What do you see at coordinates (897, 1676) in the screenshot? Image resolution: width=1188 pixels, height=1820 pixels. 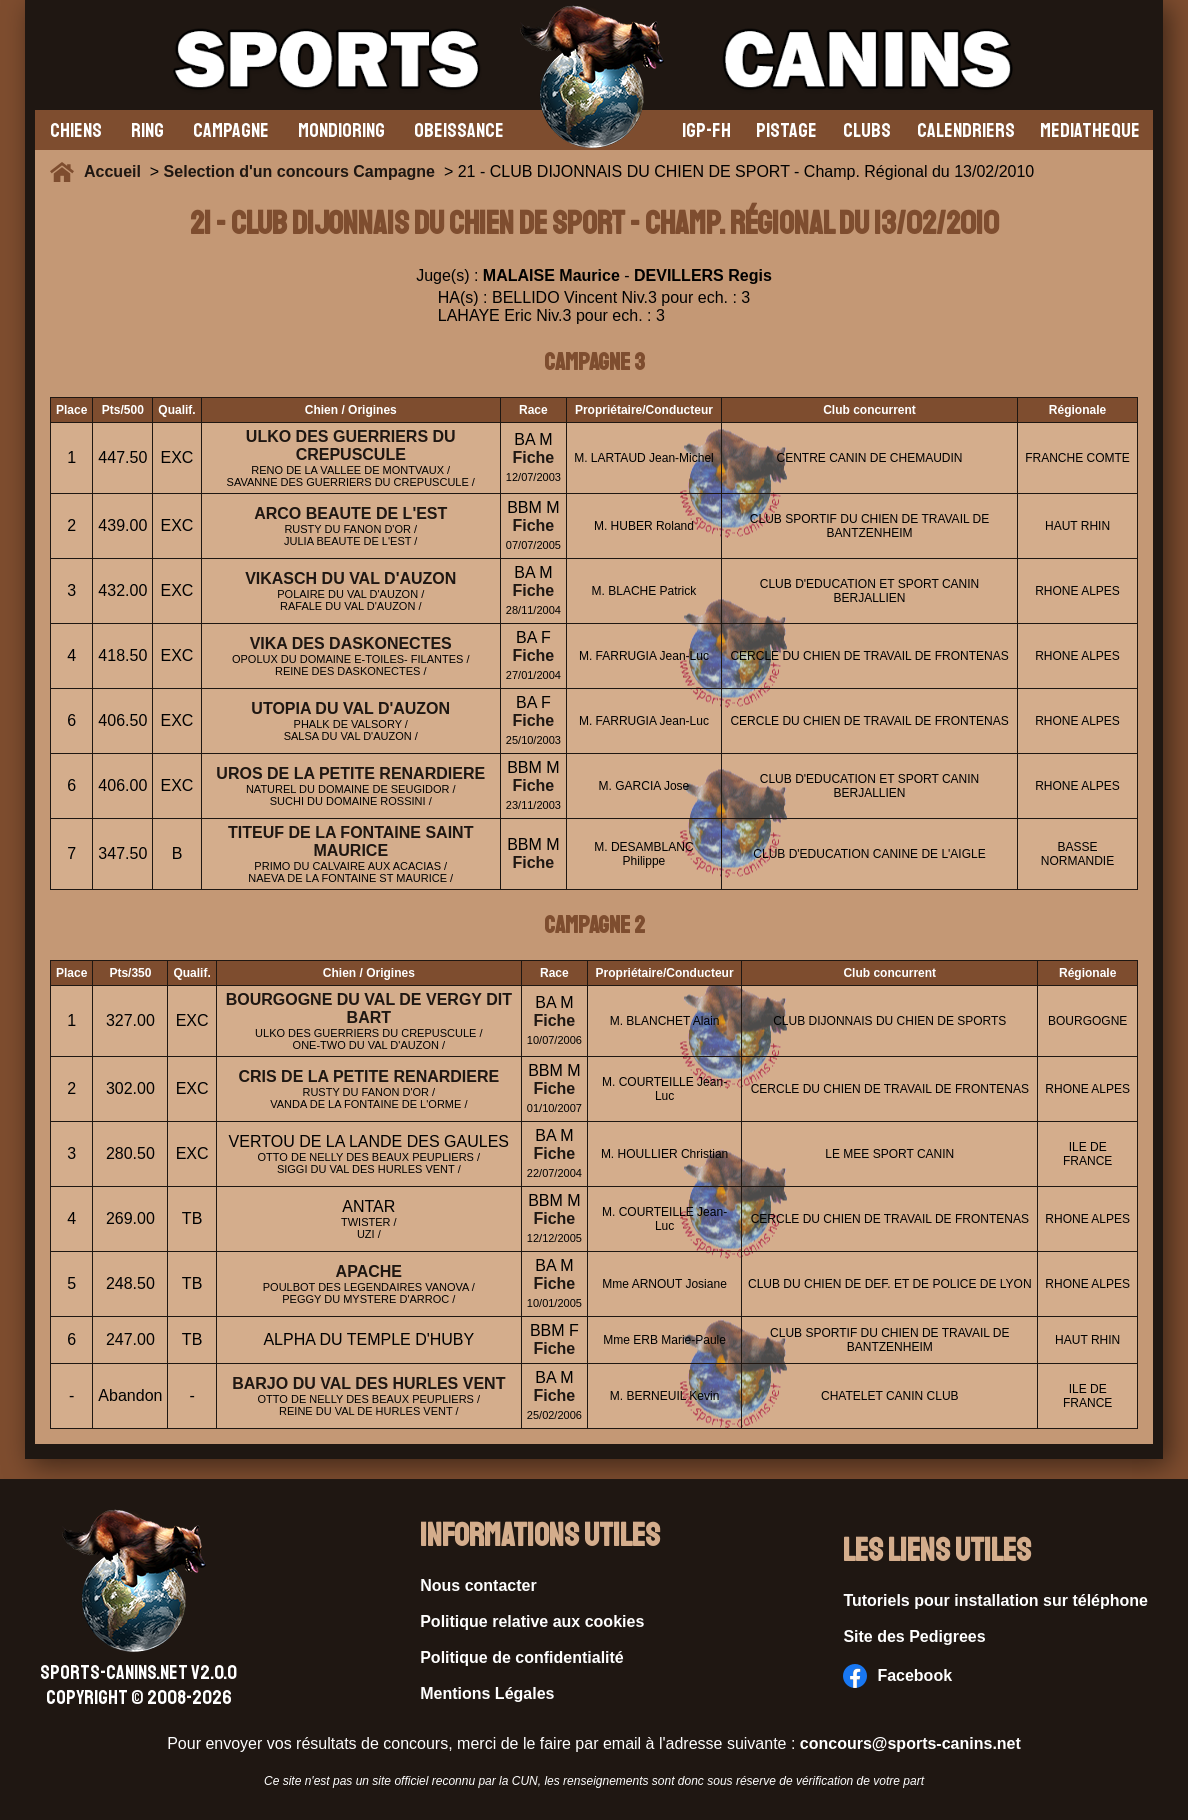 I see `Facebook` at bounding box center [897, 1676].